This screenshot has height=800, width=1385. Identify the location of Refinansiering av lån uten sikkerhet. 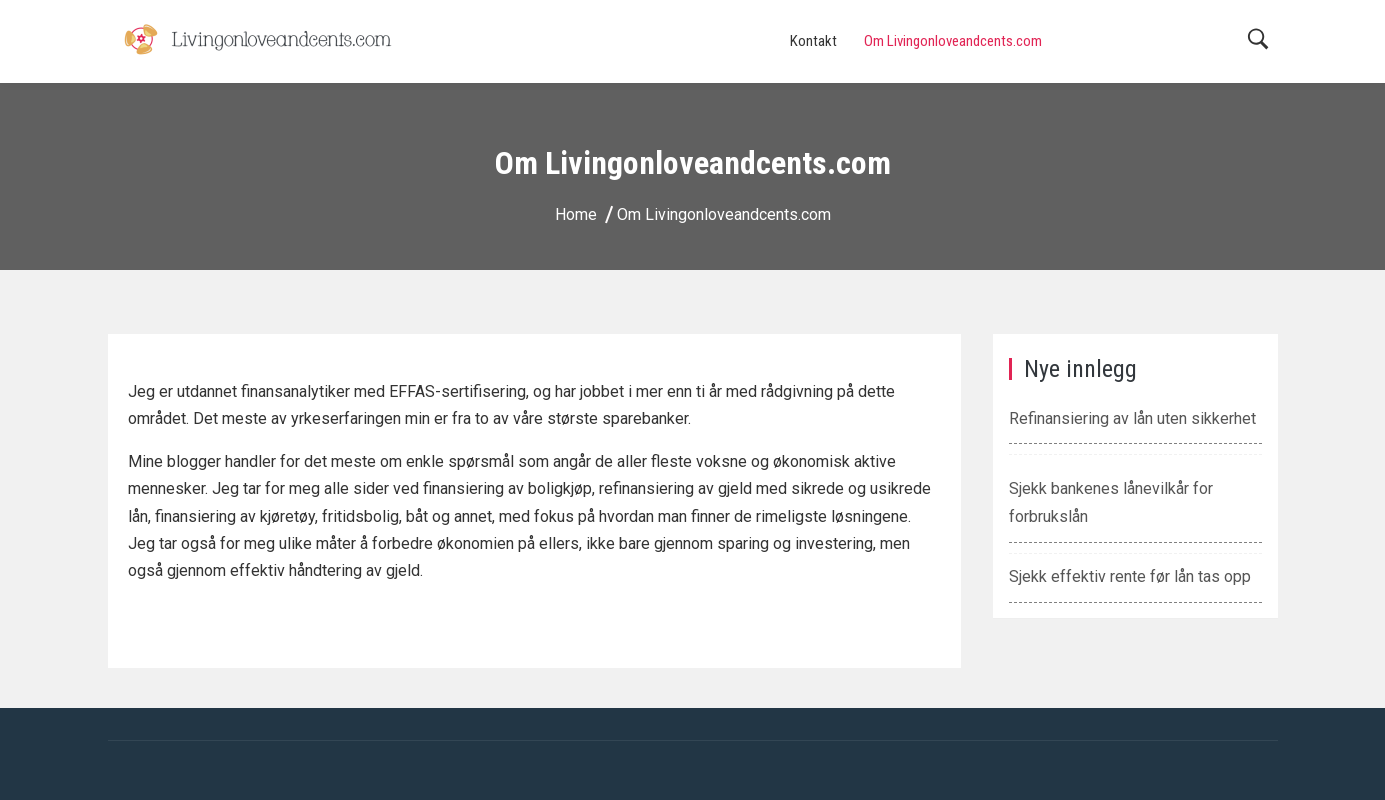
(1132, 418).